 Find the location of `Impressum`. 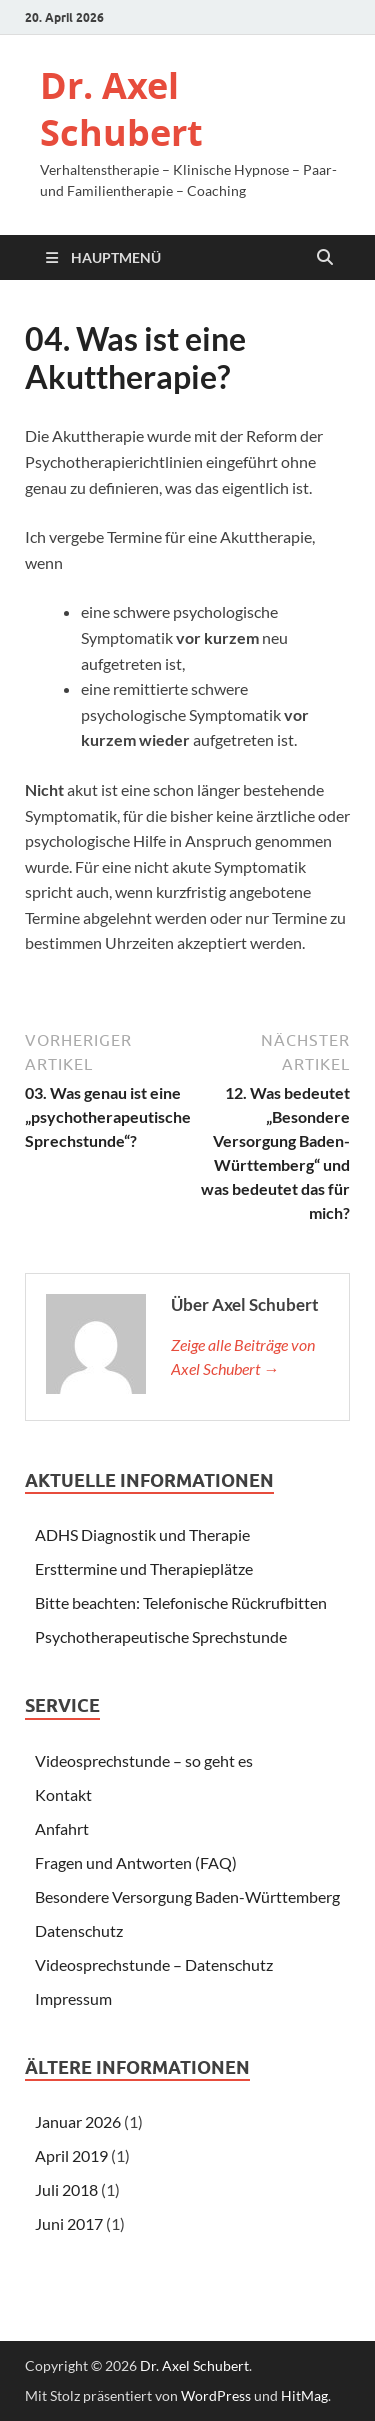

Impressum is located at coordinates (73, 1998).